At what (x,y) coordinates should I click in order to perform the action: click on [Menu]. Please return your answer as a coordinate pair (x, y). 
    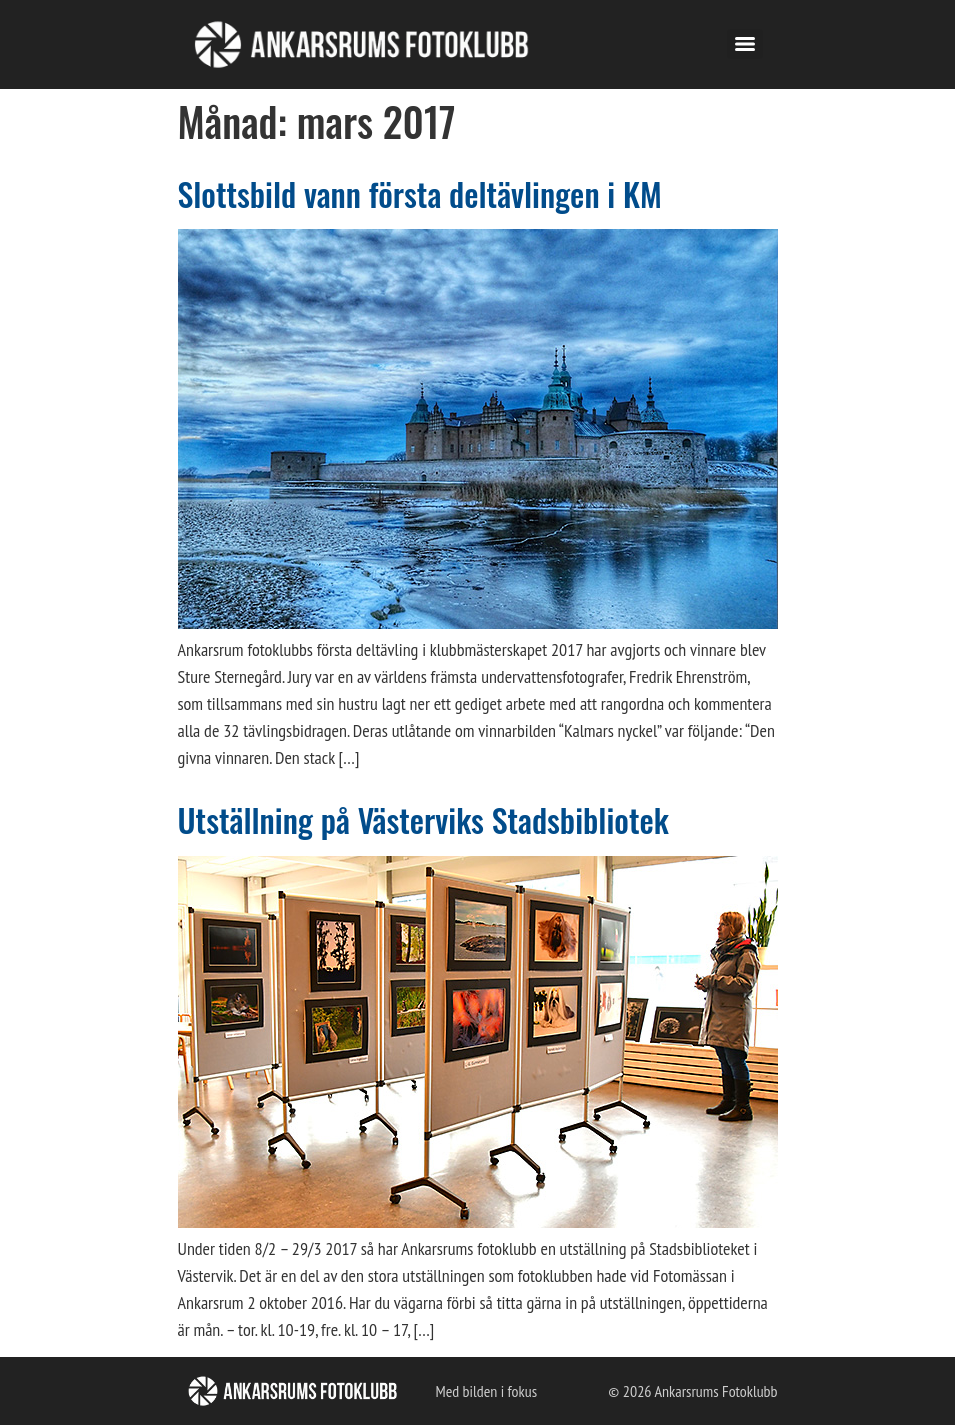
    Looking at the image, I should click on (745, 44).